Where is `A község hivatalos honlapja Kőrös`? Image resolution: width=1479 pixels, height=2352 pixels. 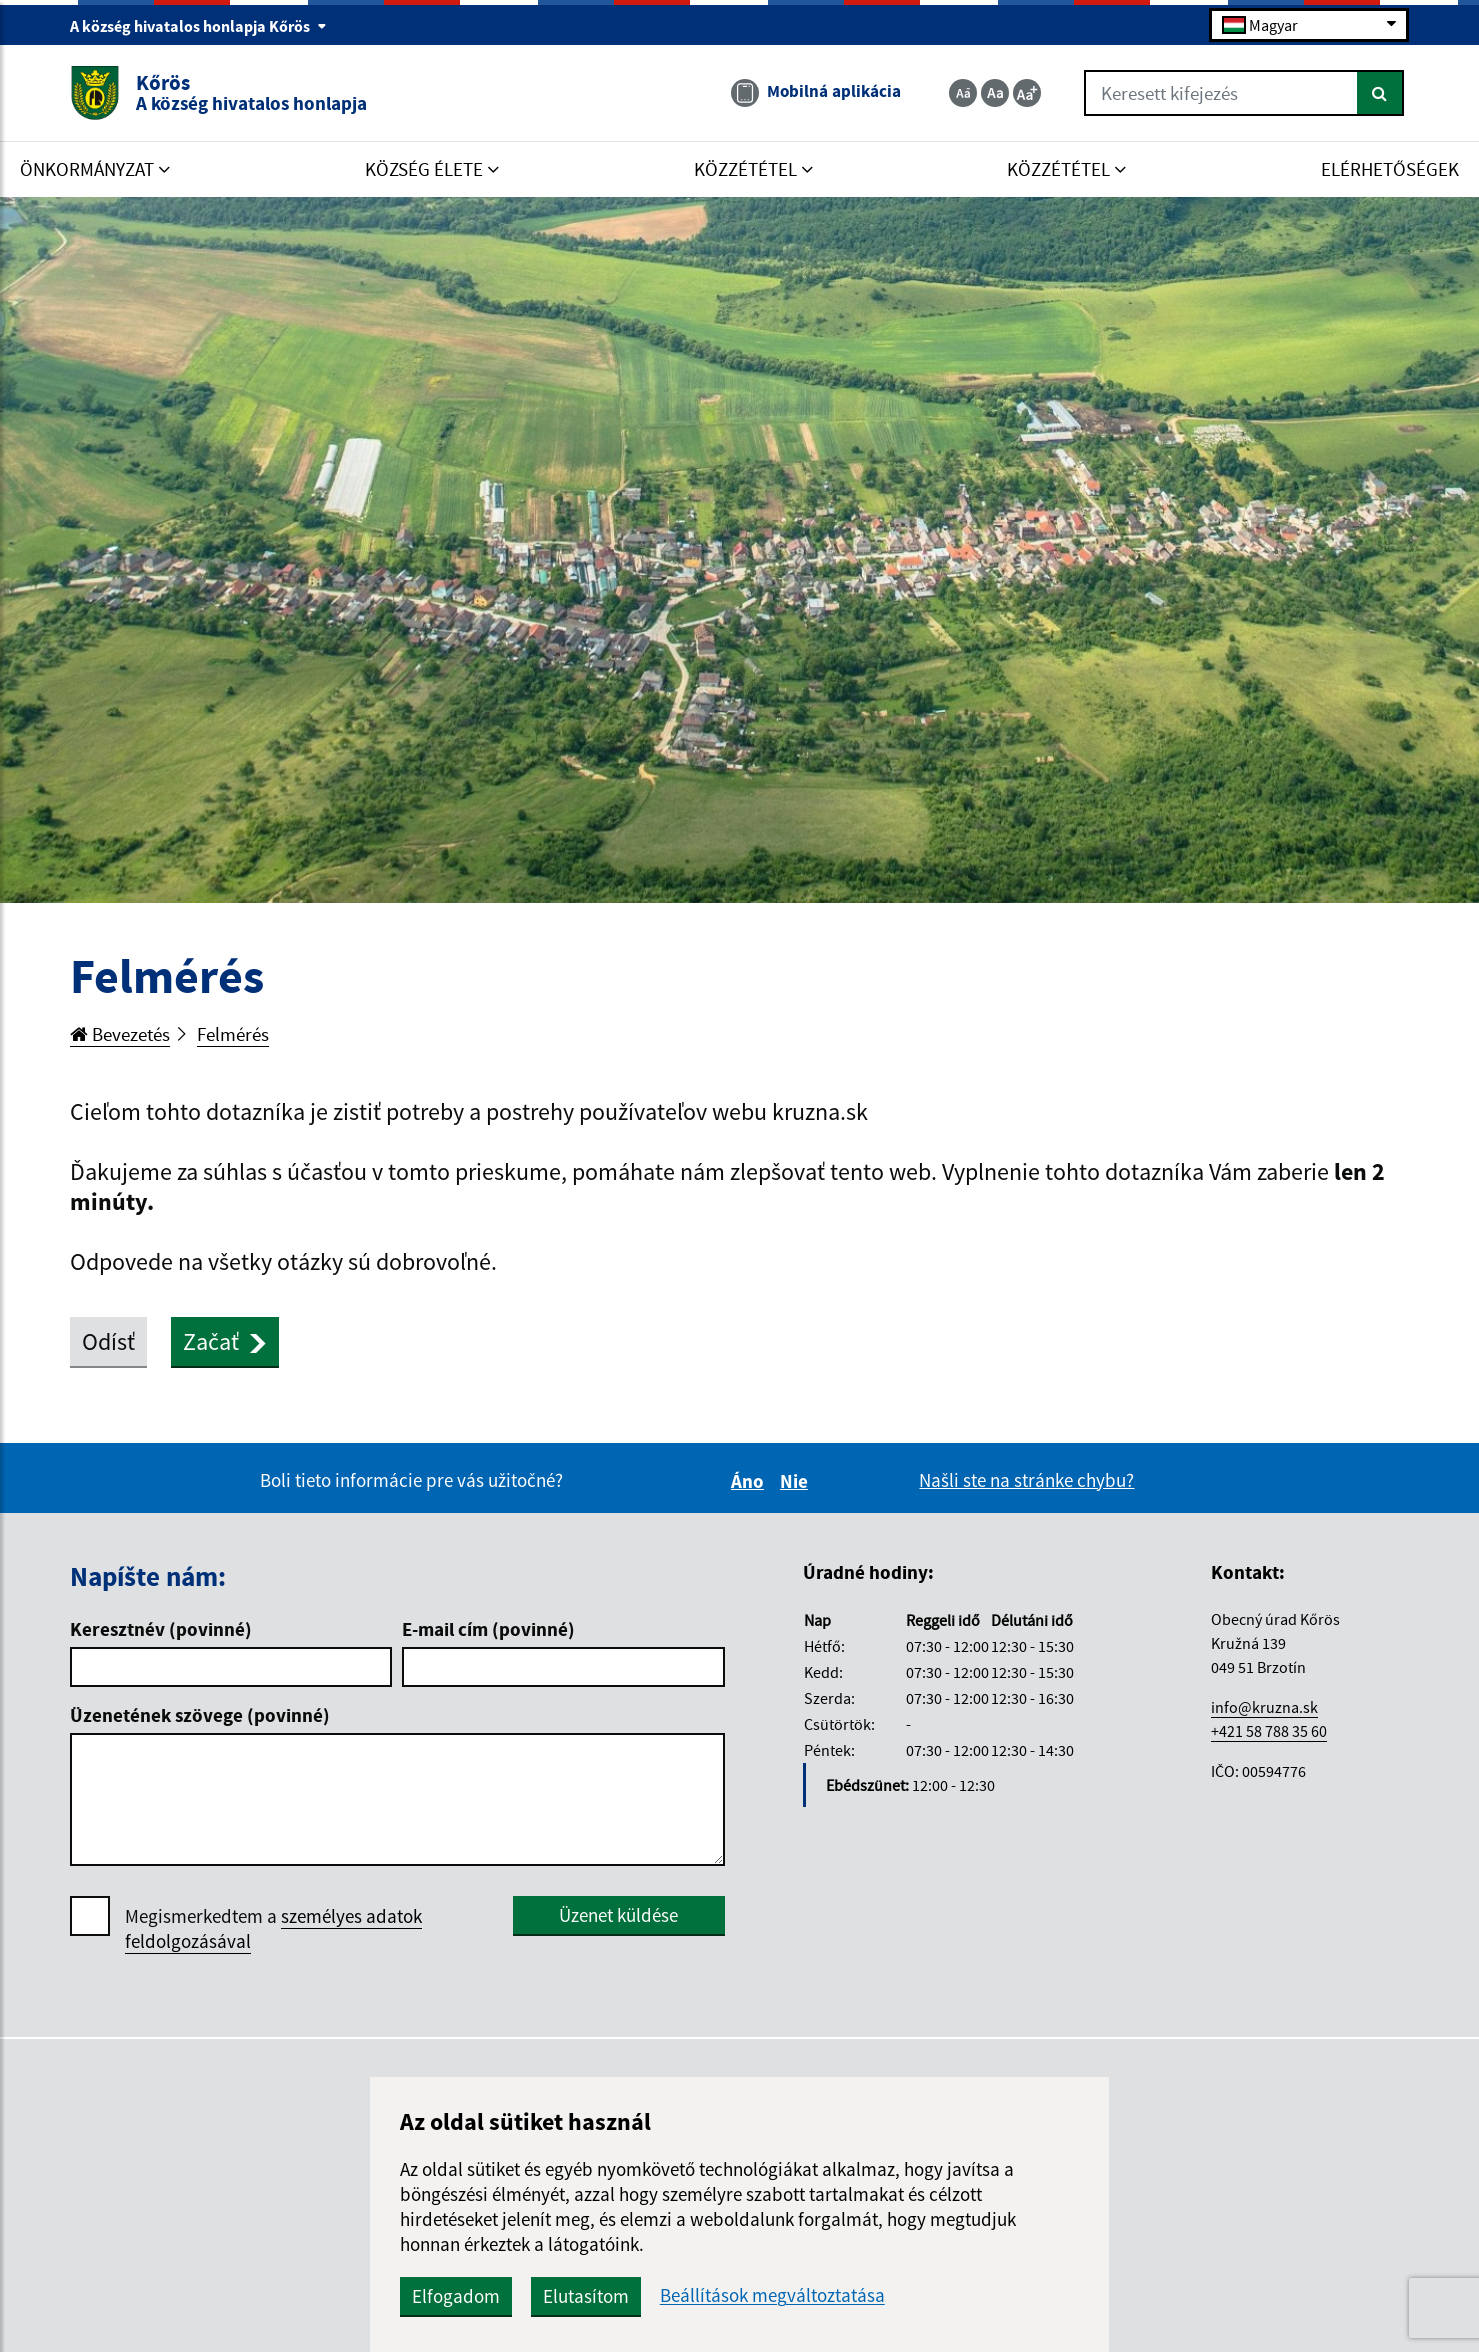 A község hivatalos honlapja Kőrös is located at coordinates (198, 26).